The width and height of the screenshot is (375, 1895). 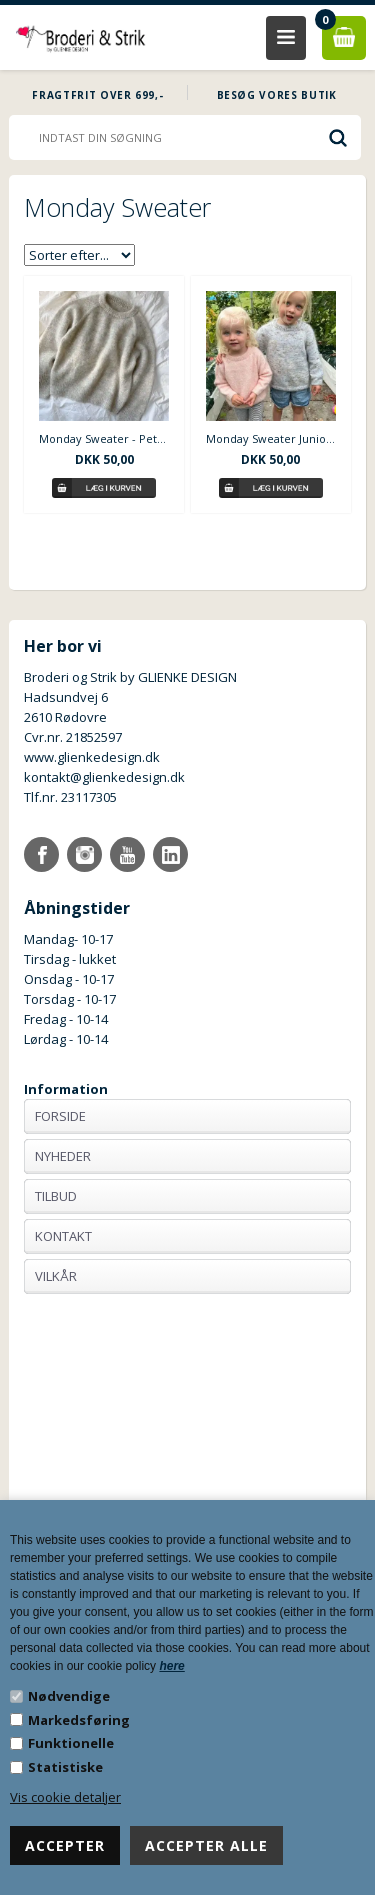 What do you see at coordinates (271, 438) in the screenshot?
I see `Monday Sweater Junior - PetiteKnit` at bounding box center [271, 438].